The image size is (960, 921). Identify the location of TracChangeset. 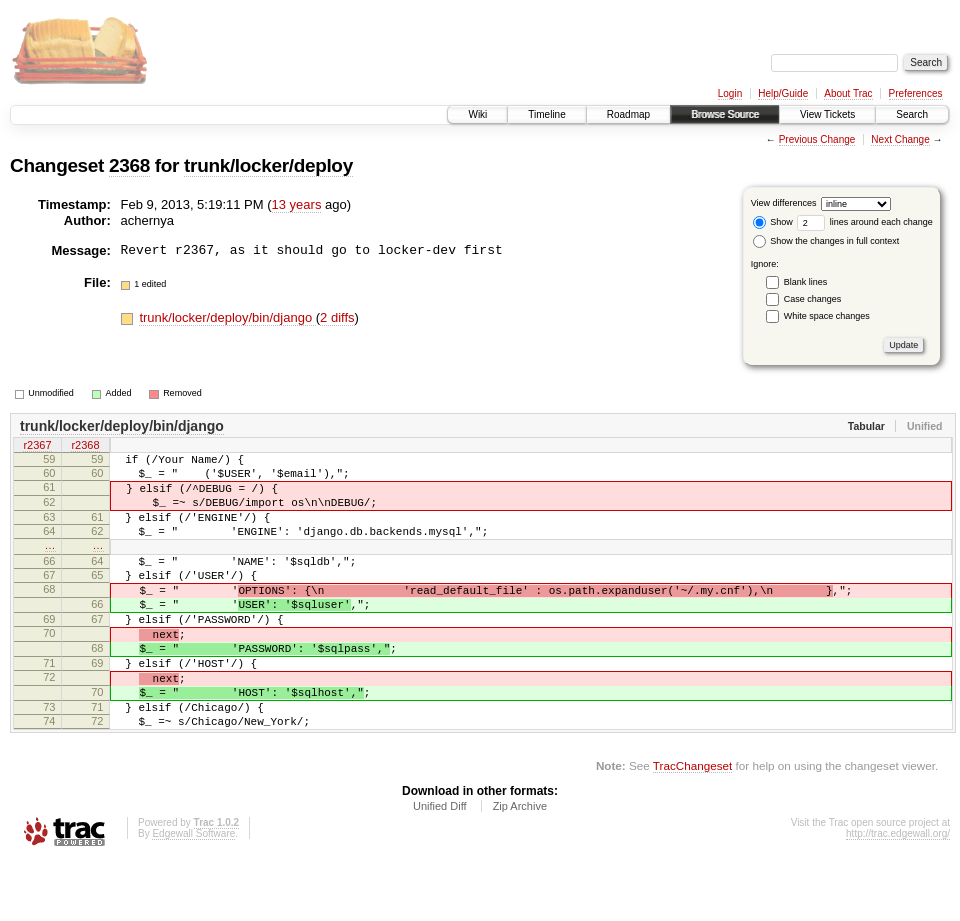
(692, 825).